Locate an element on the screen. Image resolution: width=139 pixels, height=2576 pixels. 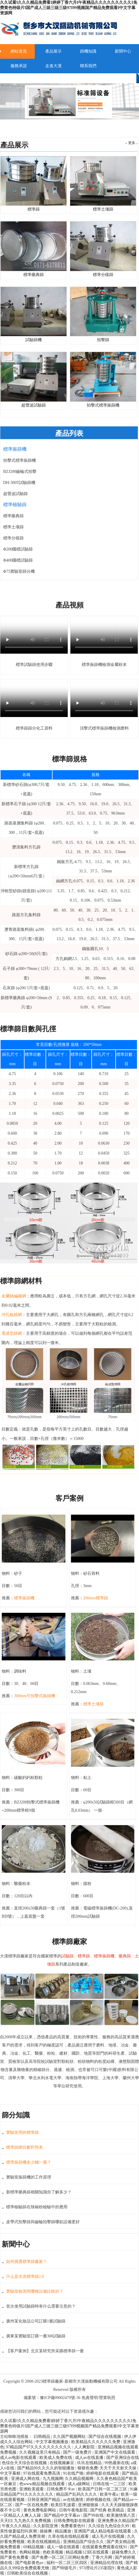
国产电影黄色av is located at coordinates (30, 2563).